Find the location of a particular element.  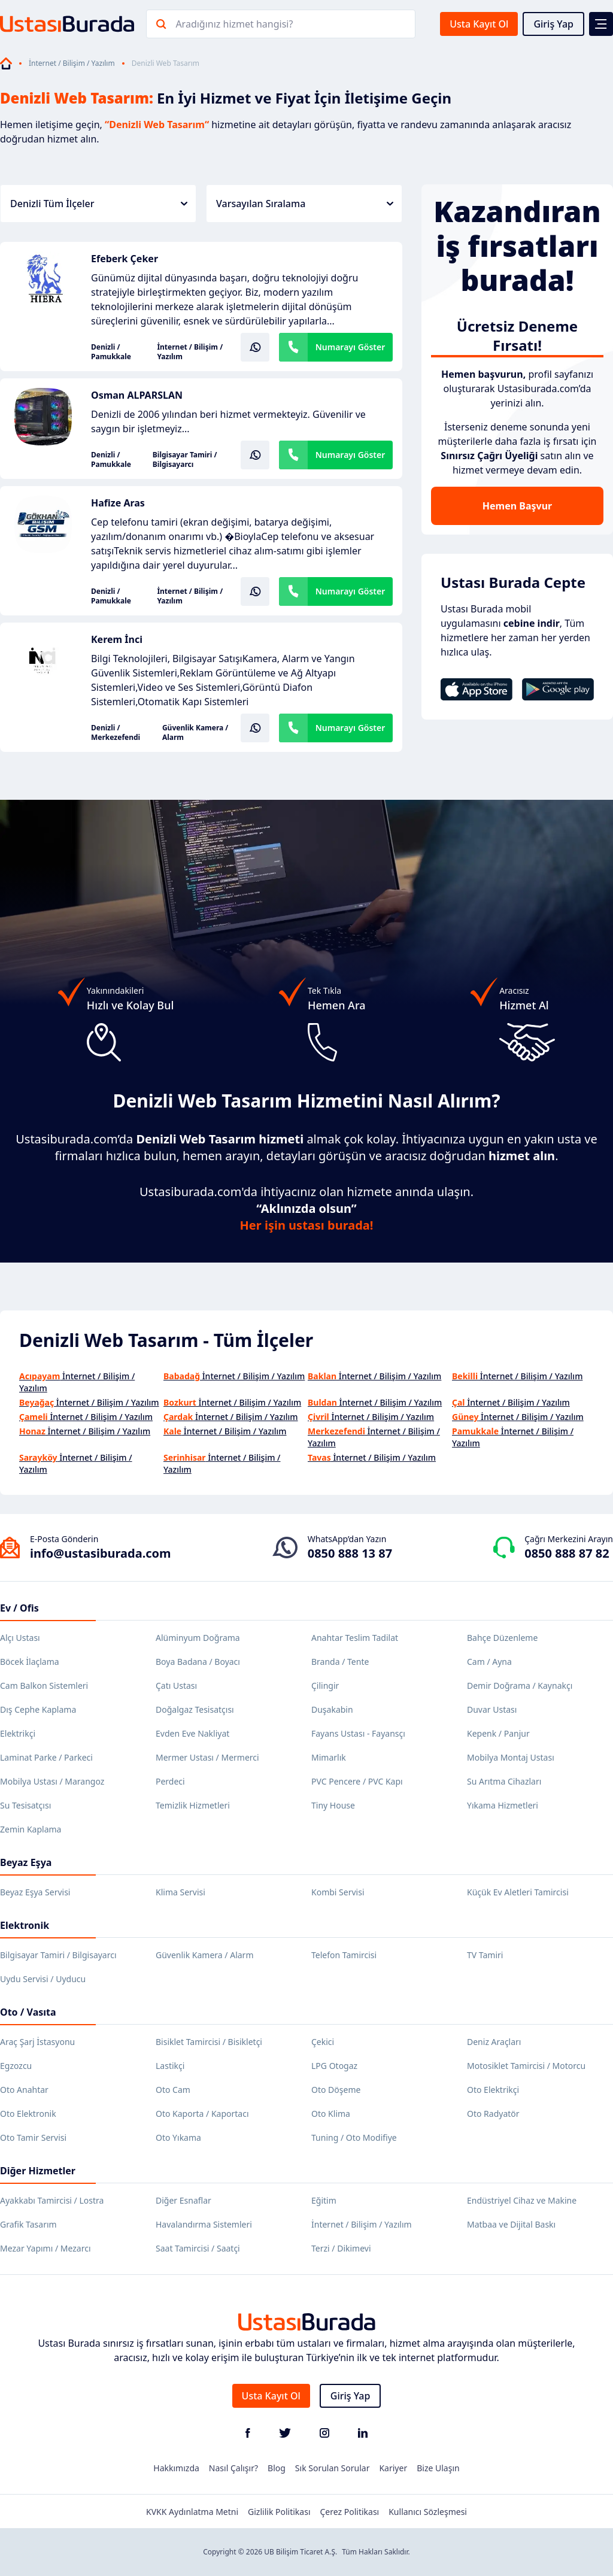

Bilgisayar Tamiri / Bilgisayarcı is located at coordinates (185, 459).